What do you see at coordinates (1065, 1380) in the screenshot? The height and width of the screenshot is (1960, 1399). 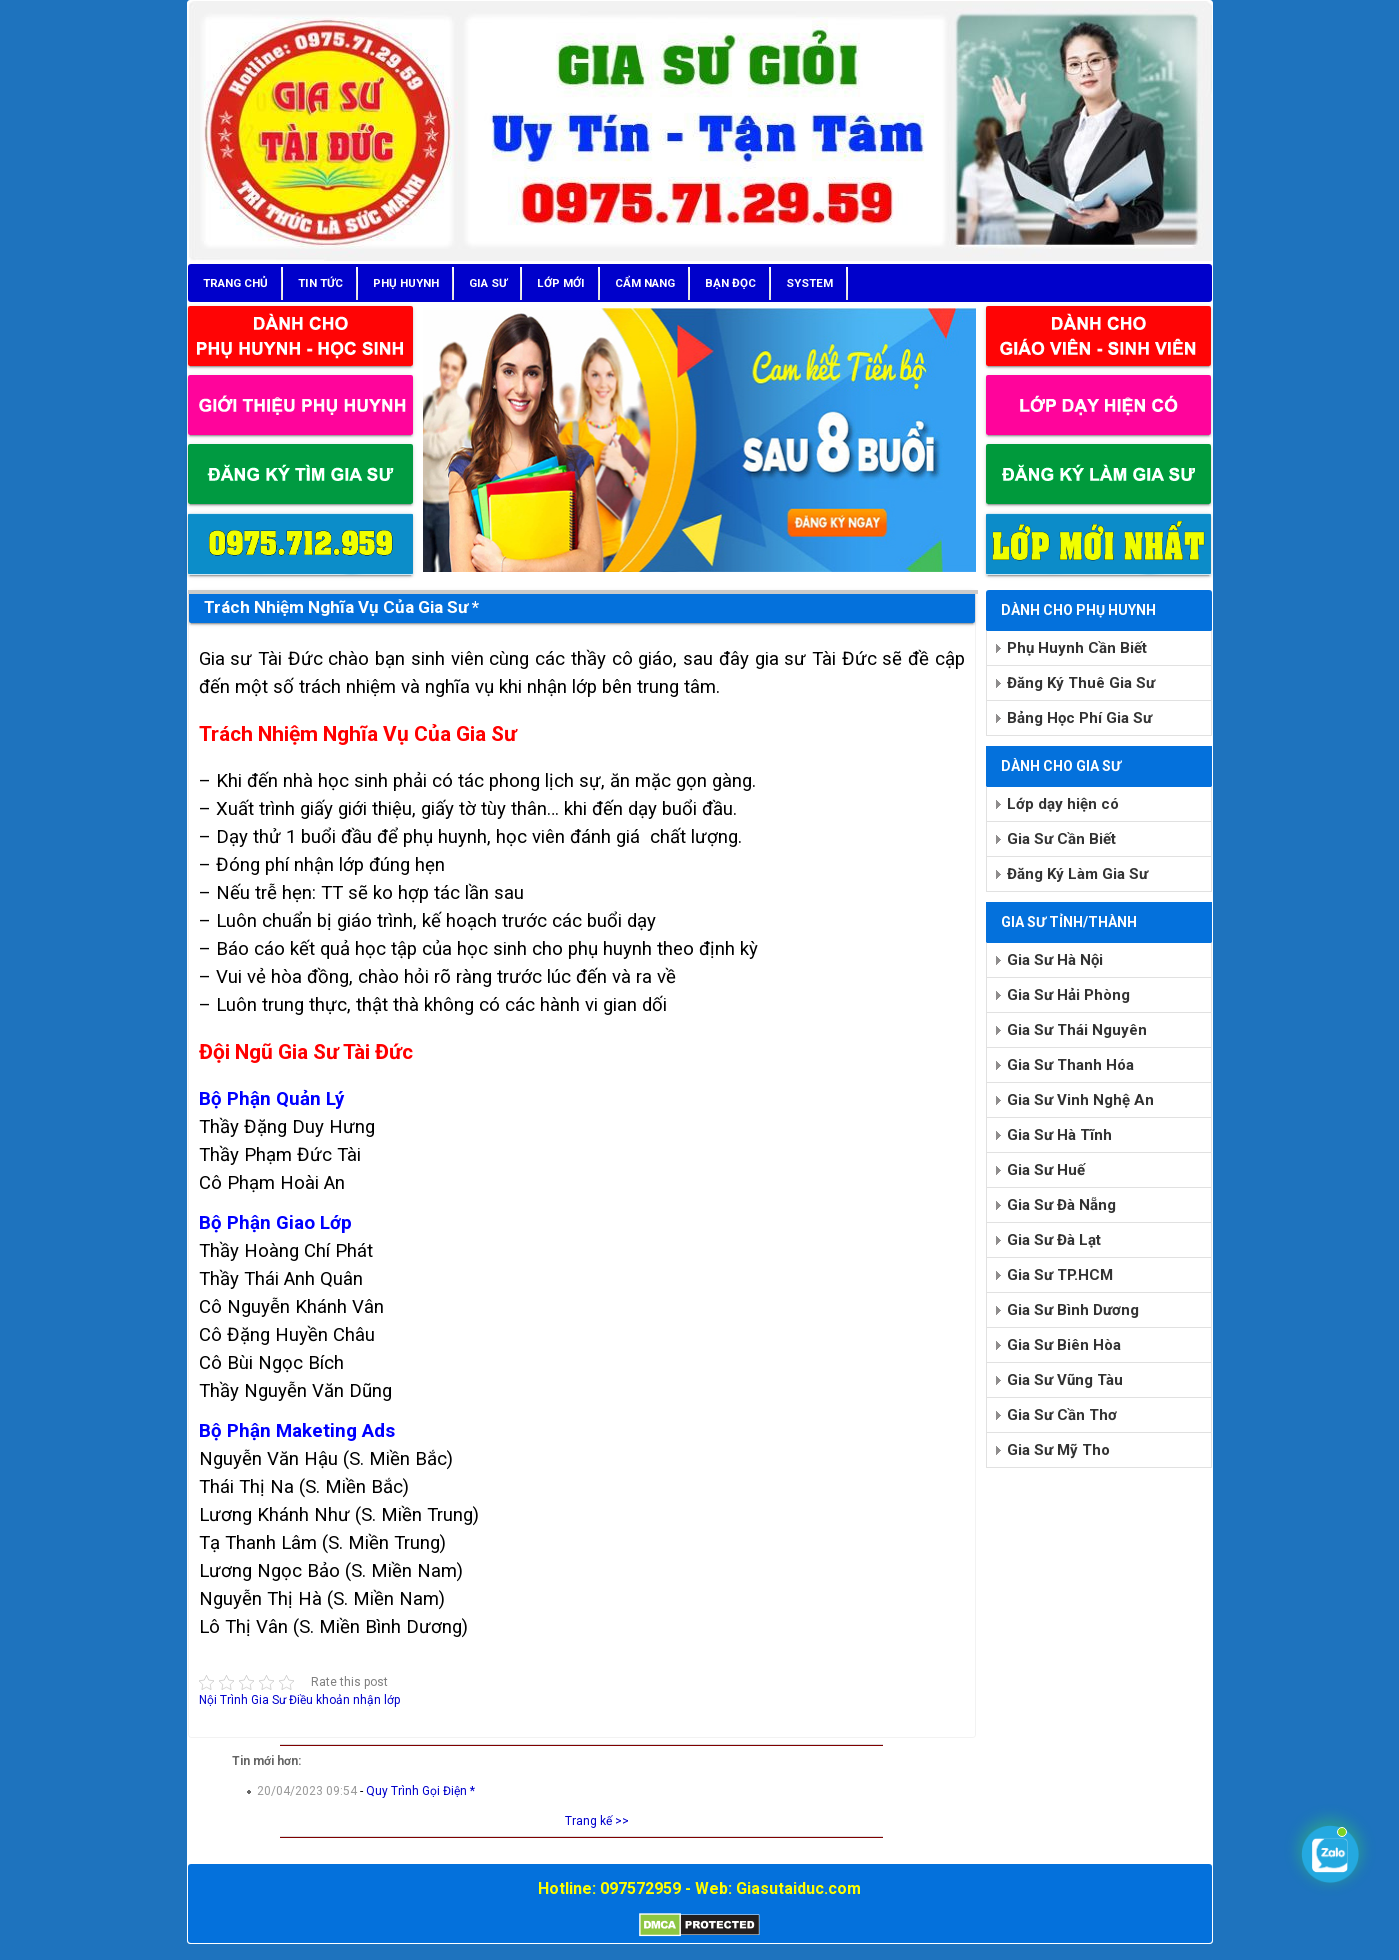 I see `Gia Sư Vũng Tàu` at bounding box center [1065, 1380].